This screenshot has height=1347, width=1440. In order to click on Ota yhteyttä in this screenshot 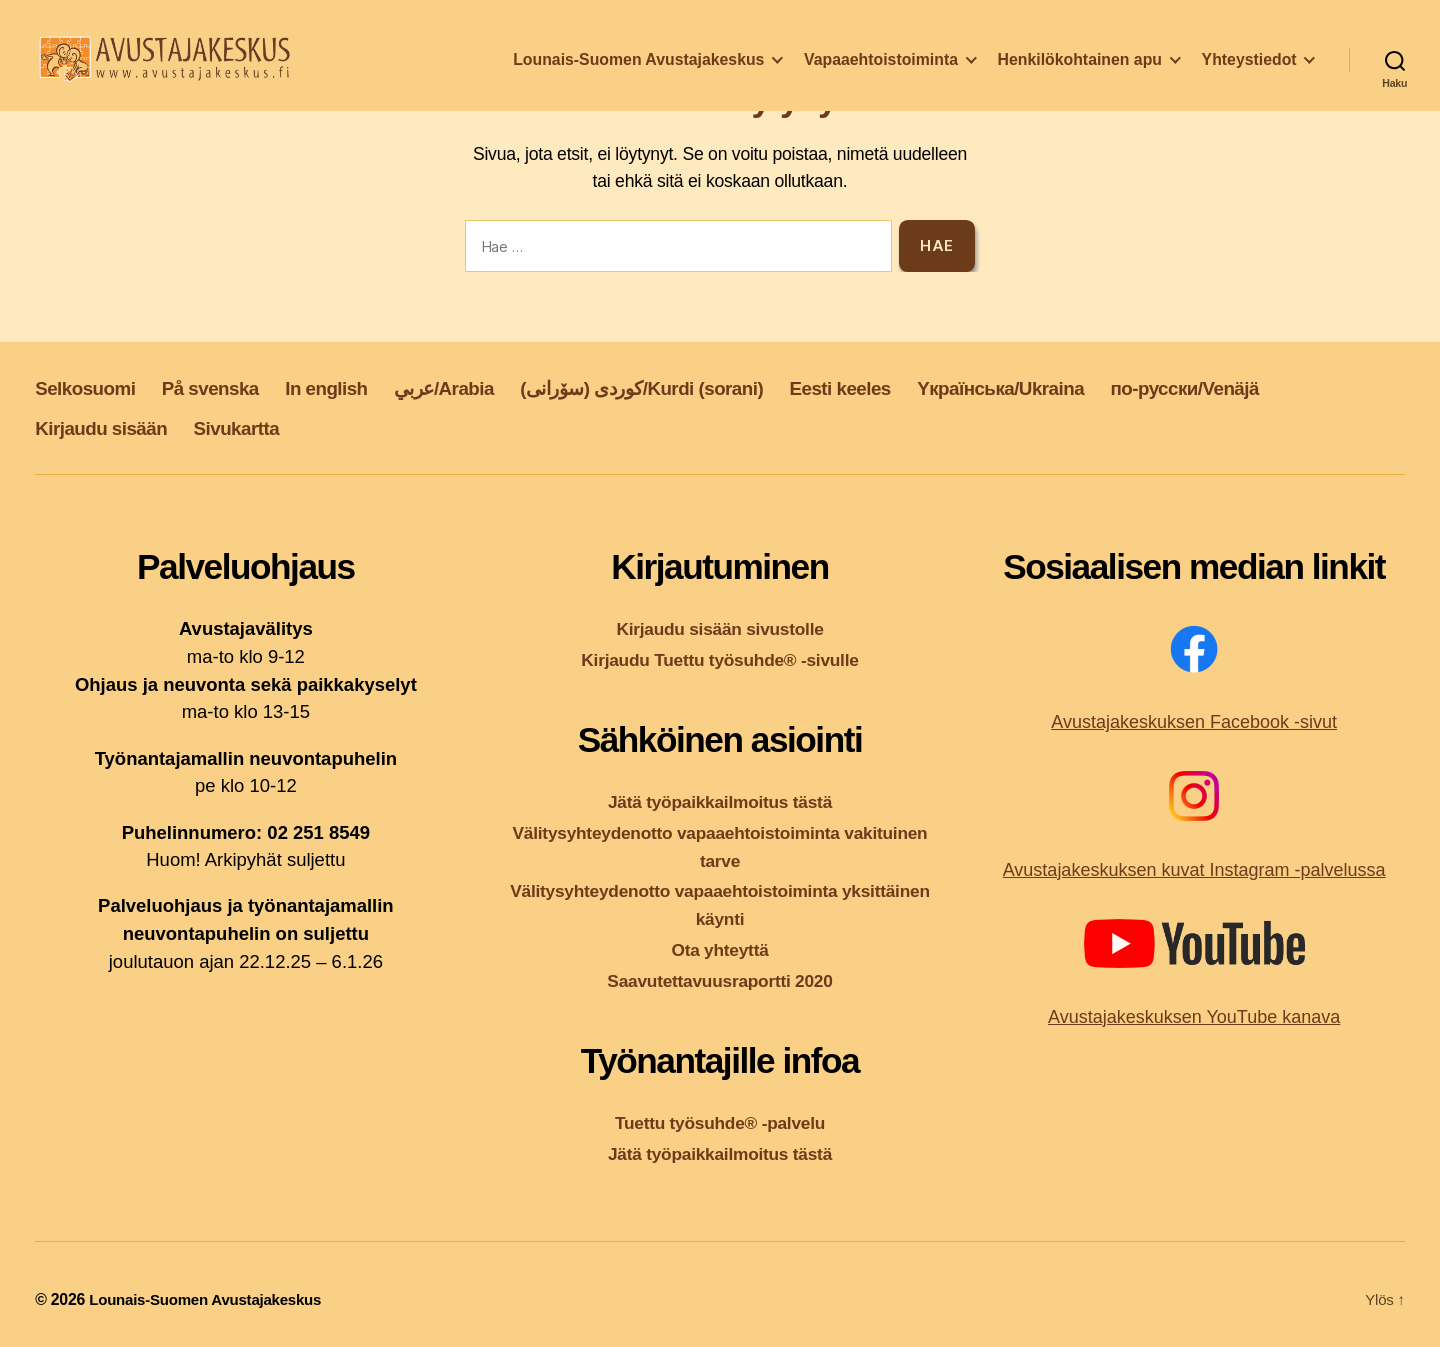, I will do `click(720, 947)`.